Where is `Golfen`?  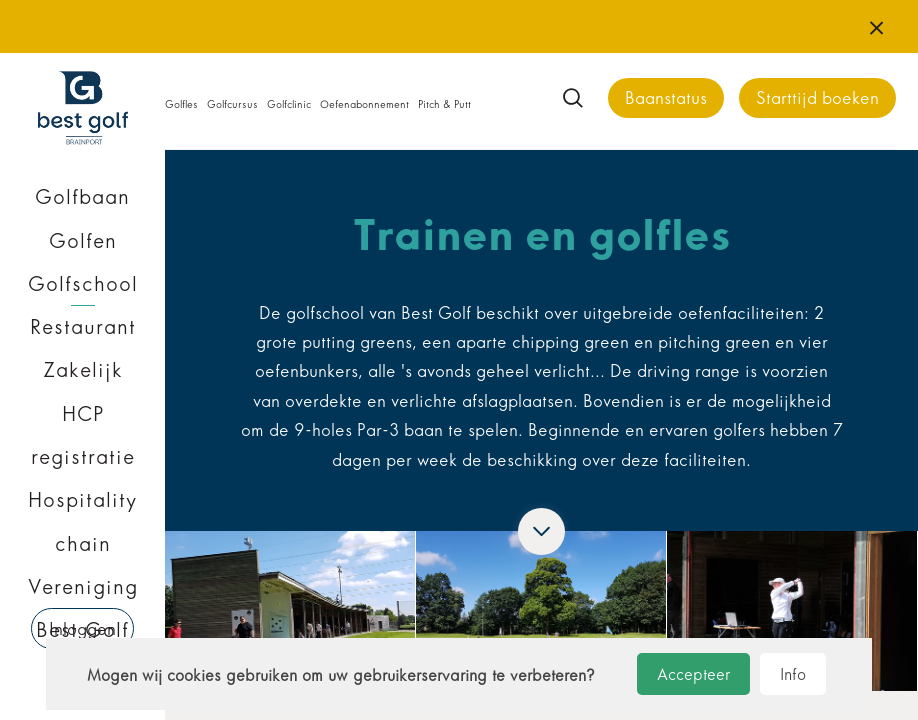
Golfen is located at coordinates (83, 241).